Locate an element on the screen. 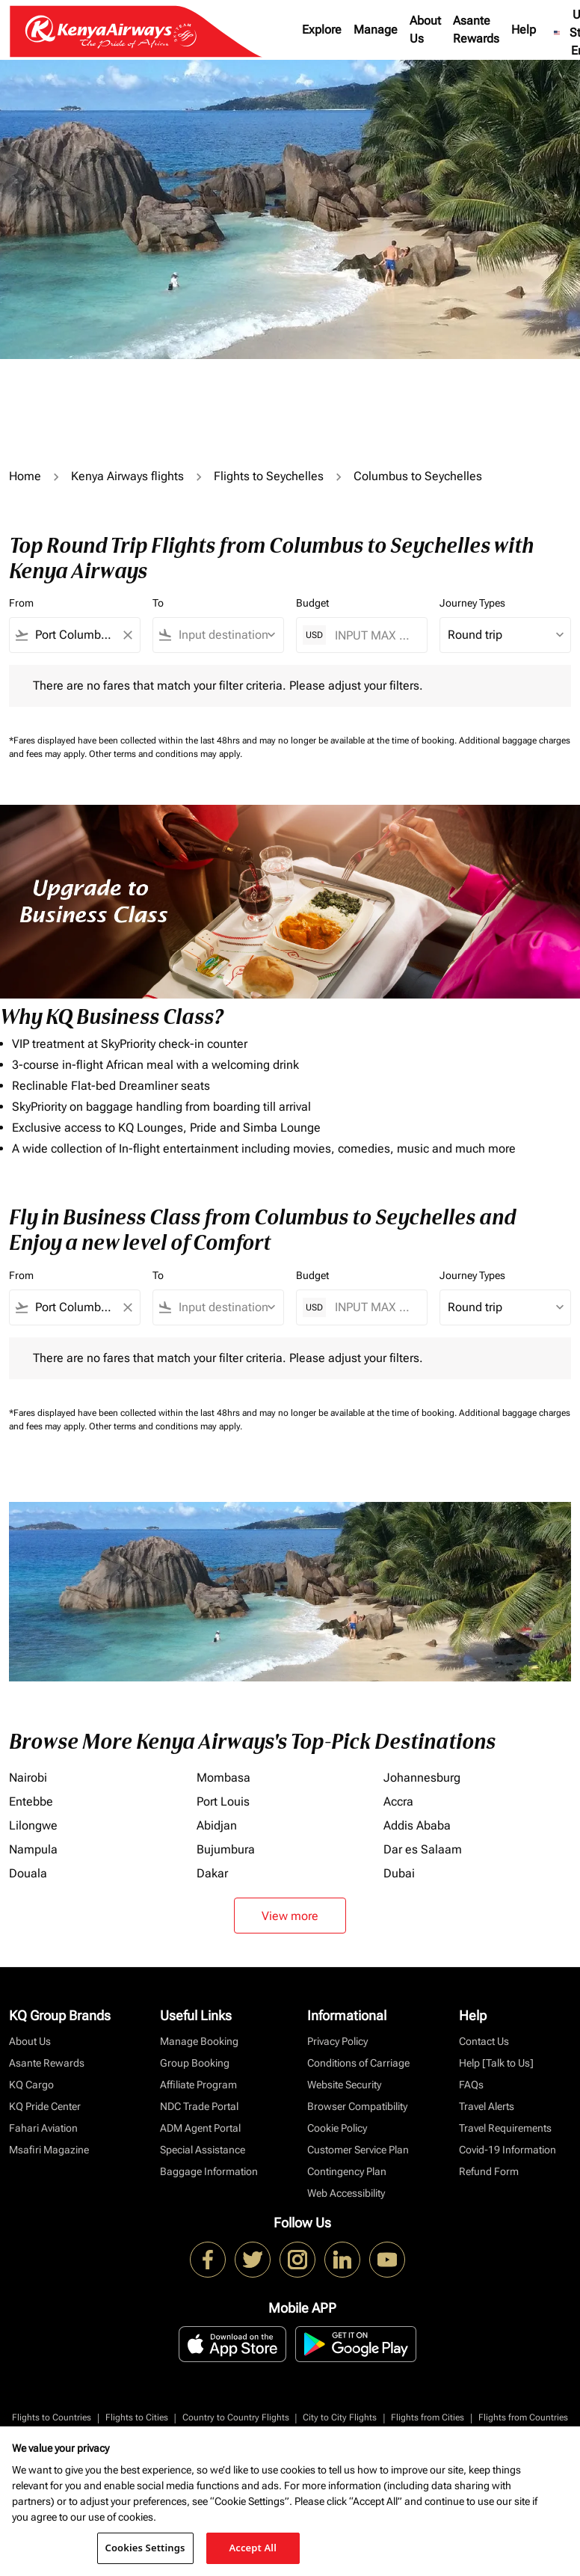 The width and height of the screenshot is (580, 2576). KQ Cargo is located at coordinates (31, 2085).